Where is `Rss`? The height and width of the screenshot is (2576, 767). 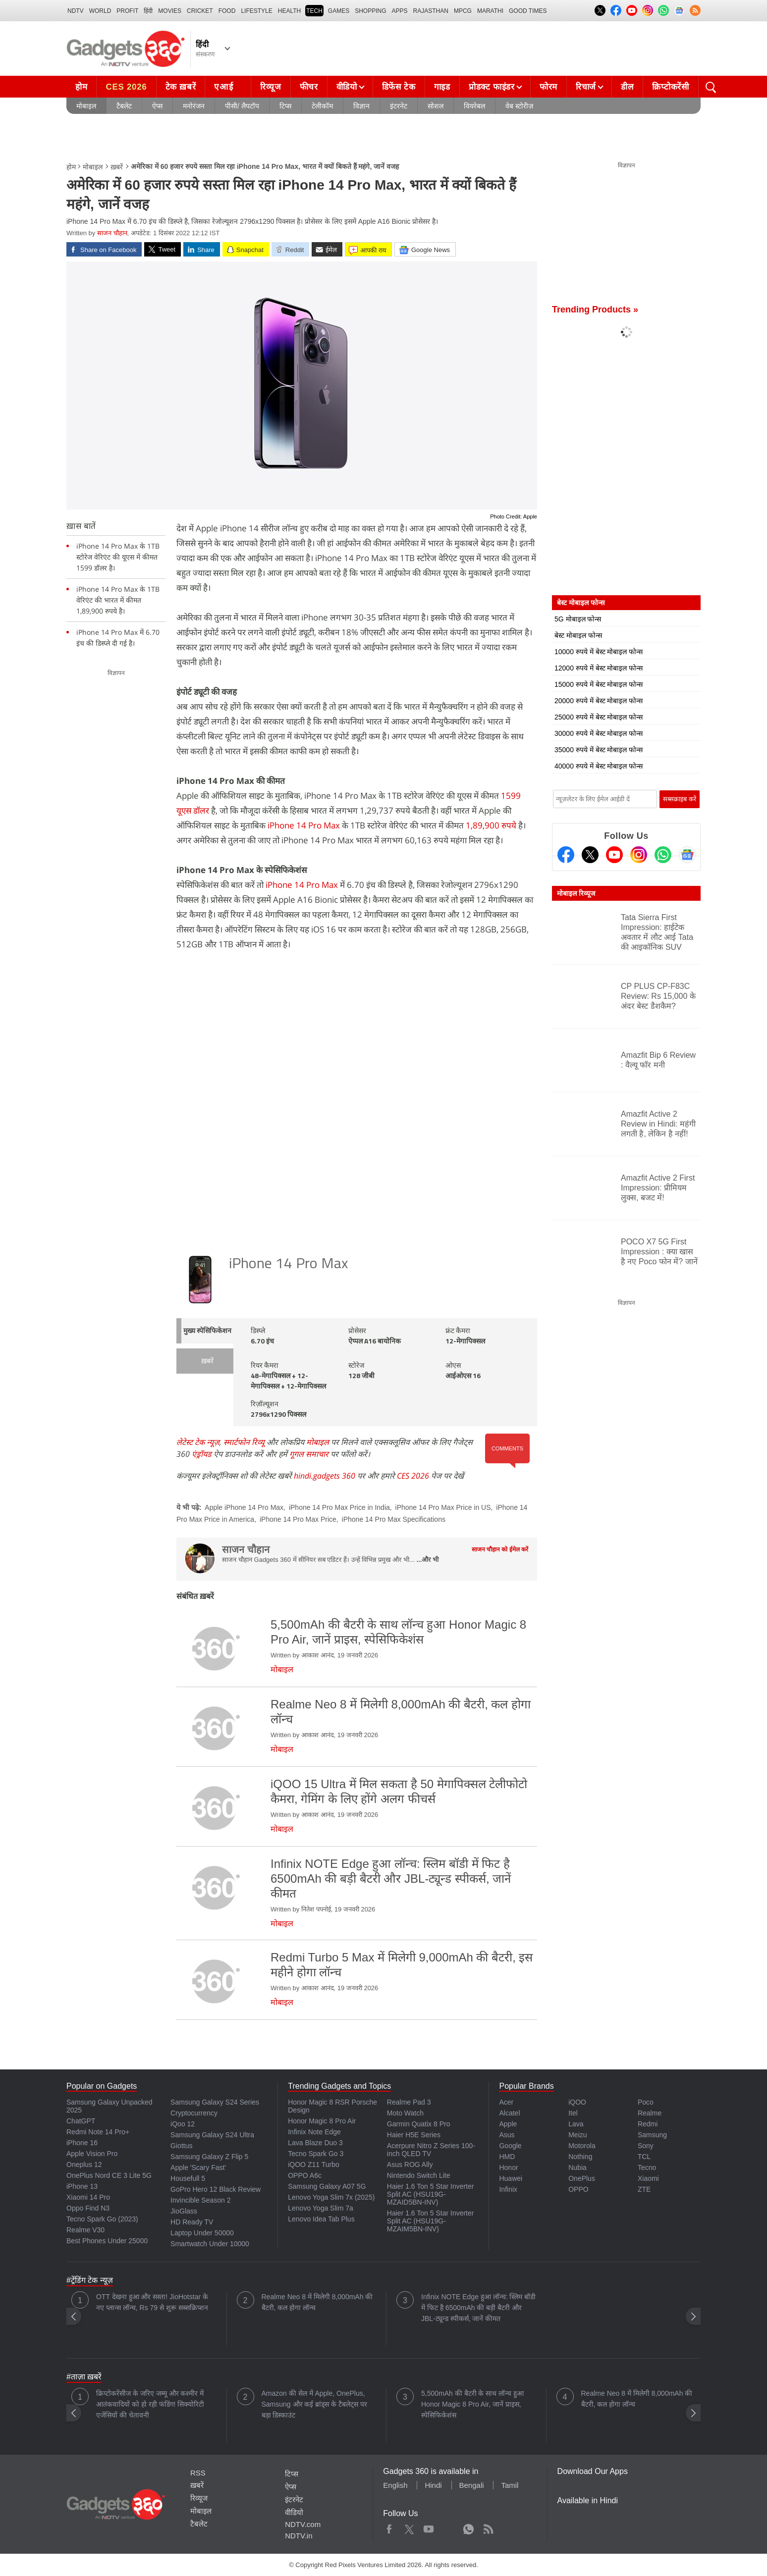 Rss is located at coordinates (488, 2527).